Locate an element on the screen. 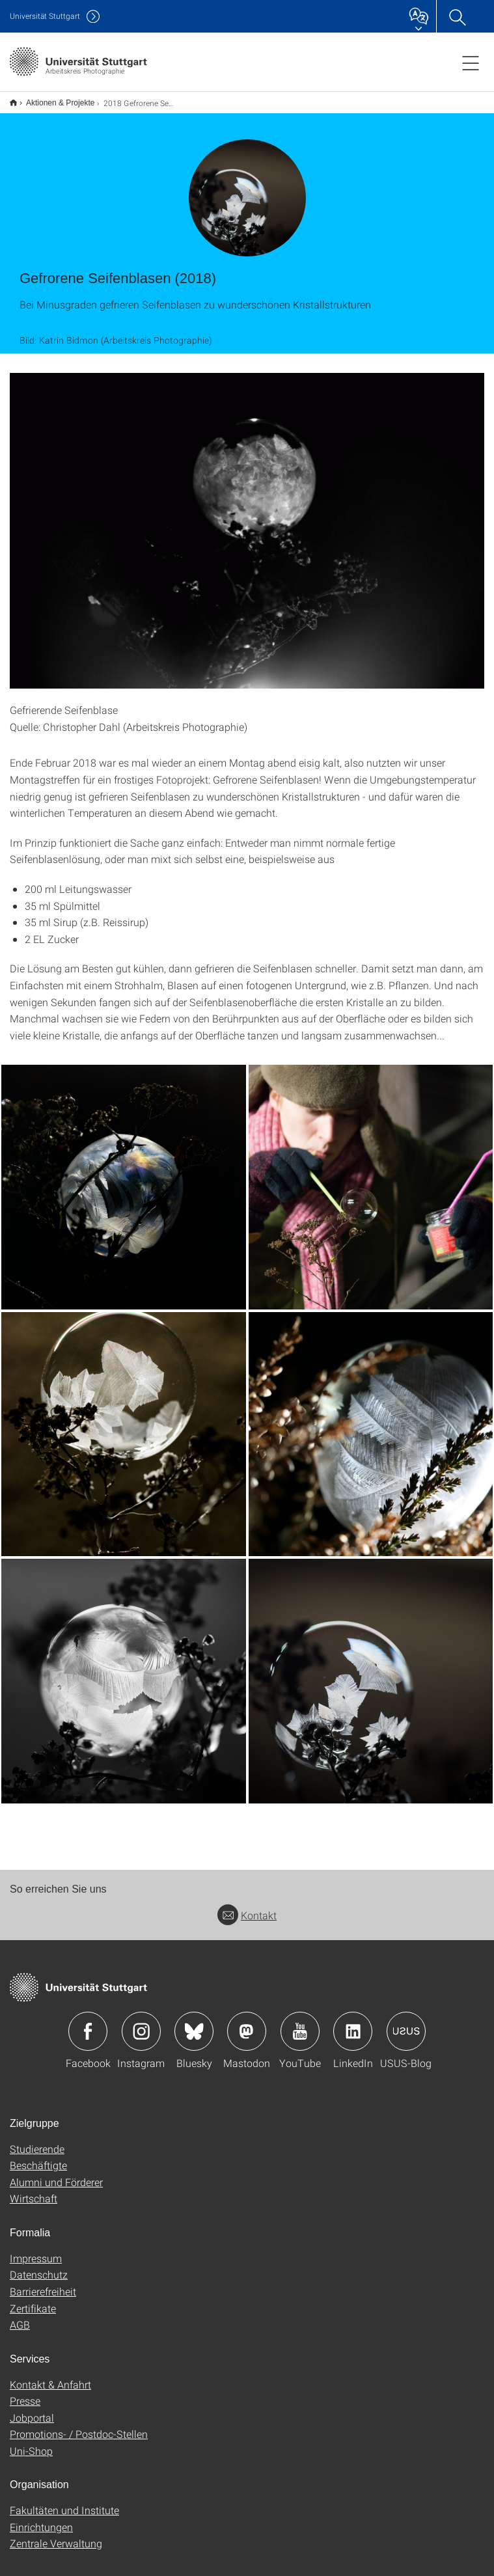 The image size is (494, 2576). Zentrale Verwaltung is located at coordinates (56, 2535).